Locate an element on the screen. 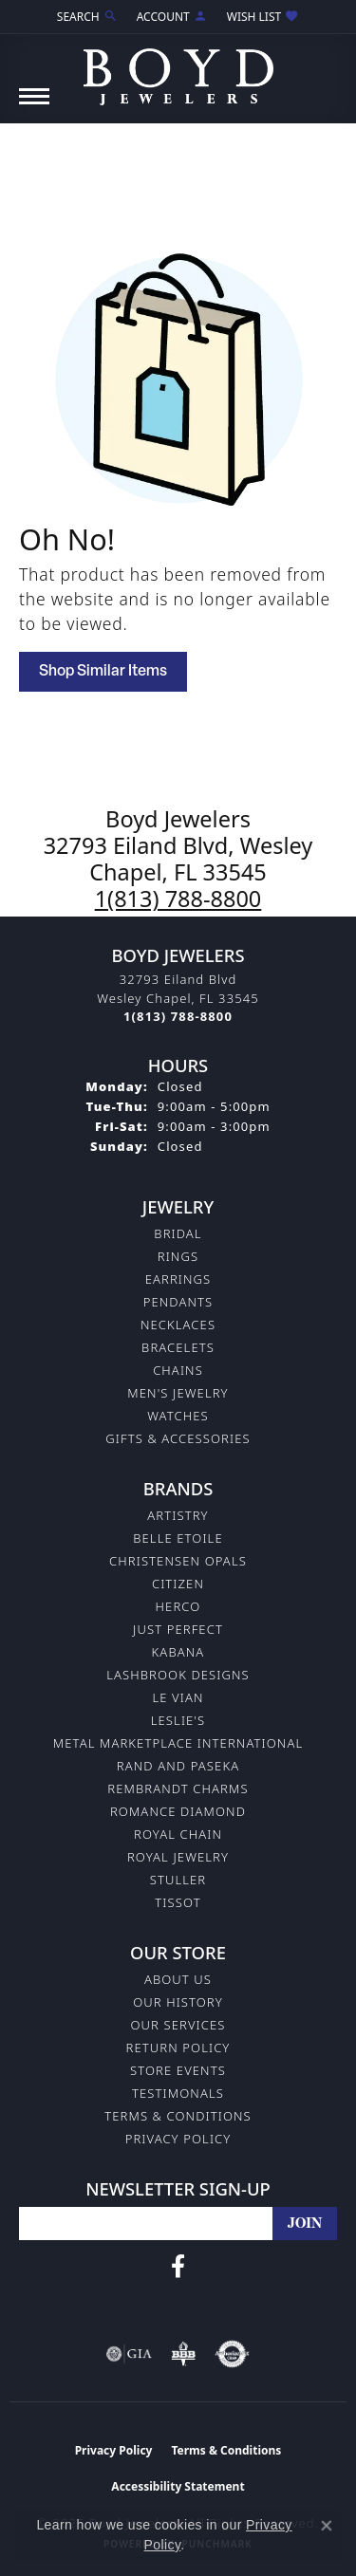  Just Perfect [menuitem] is located at coordinates (178, 1629).